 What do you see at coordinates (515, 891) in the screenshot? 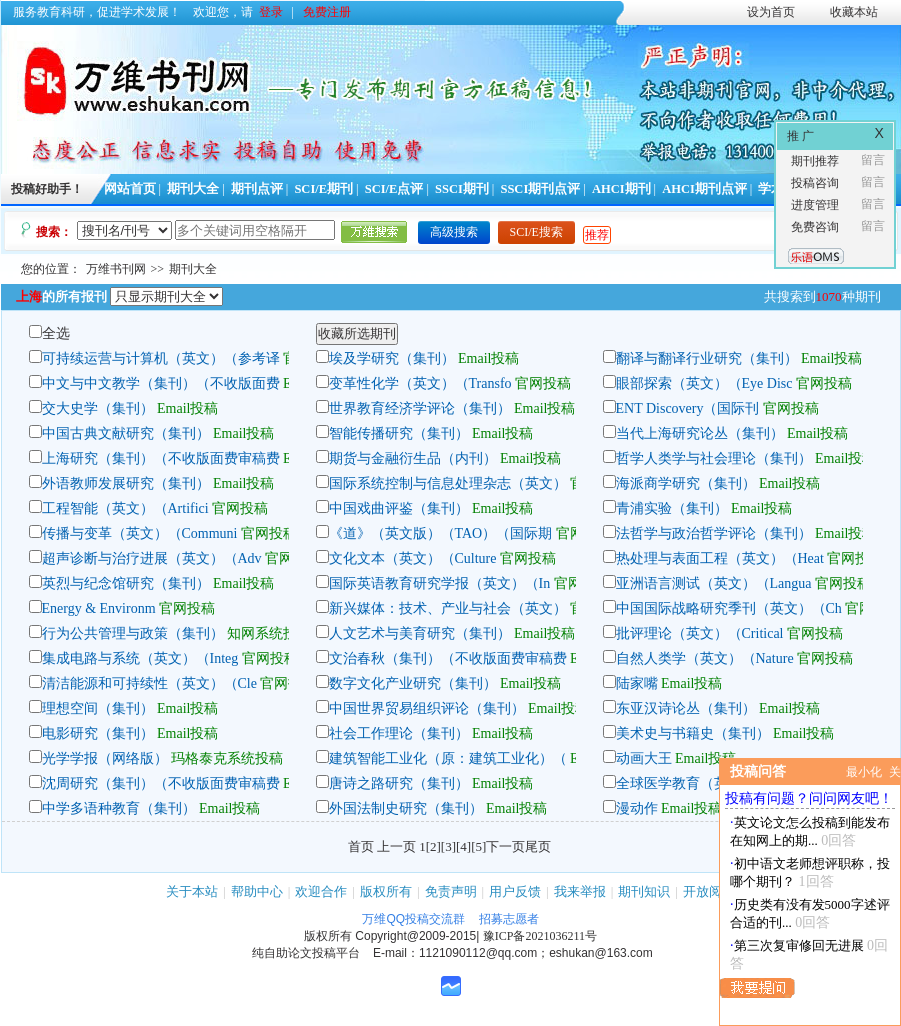
I see `用户反馈` at bounding box center [515, 891].